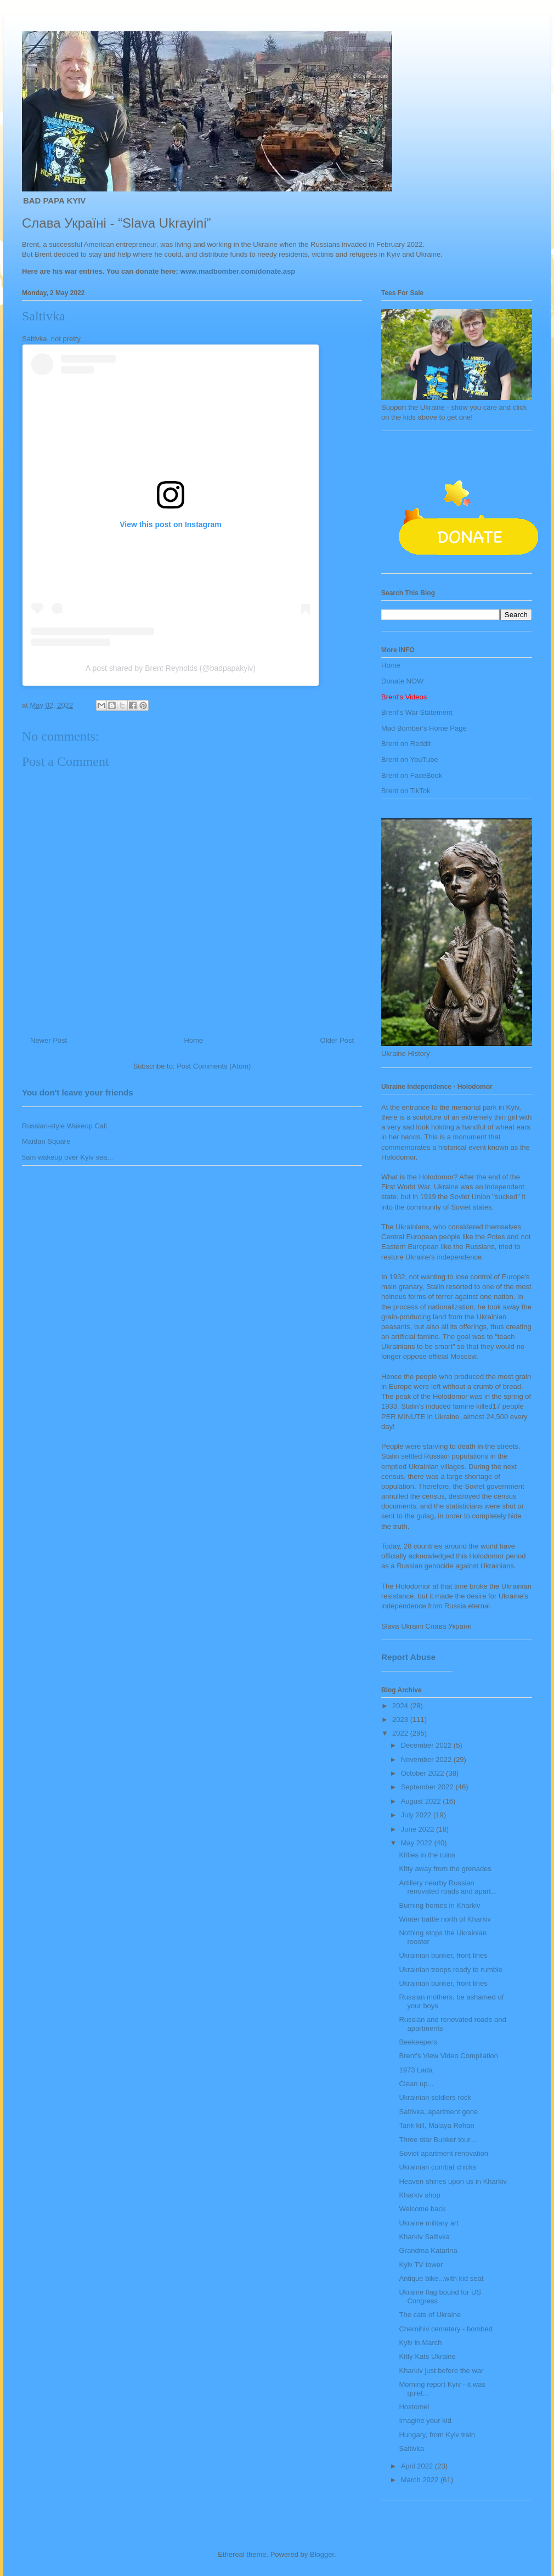  What do you see at coordinates (423, 1773) in the screenshot?
I see `October 2022` at bounding box center [423, 1773].